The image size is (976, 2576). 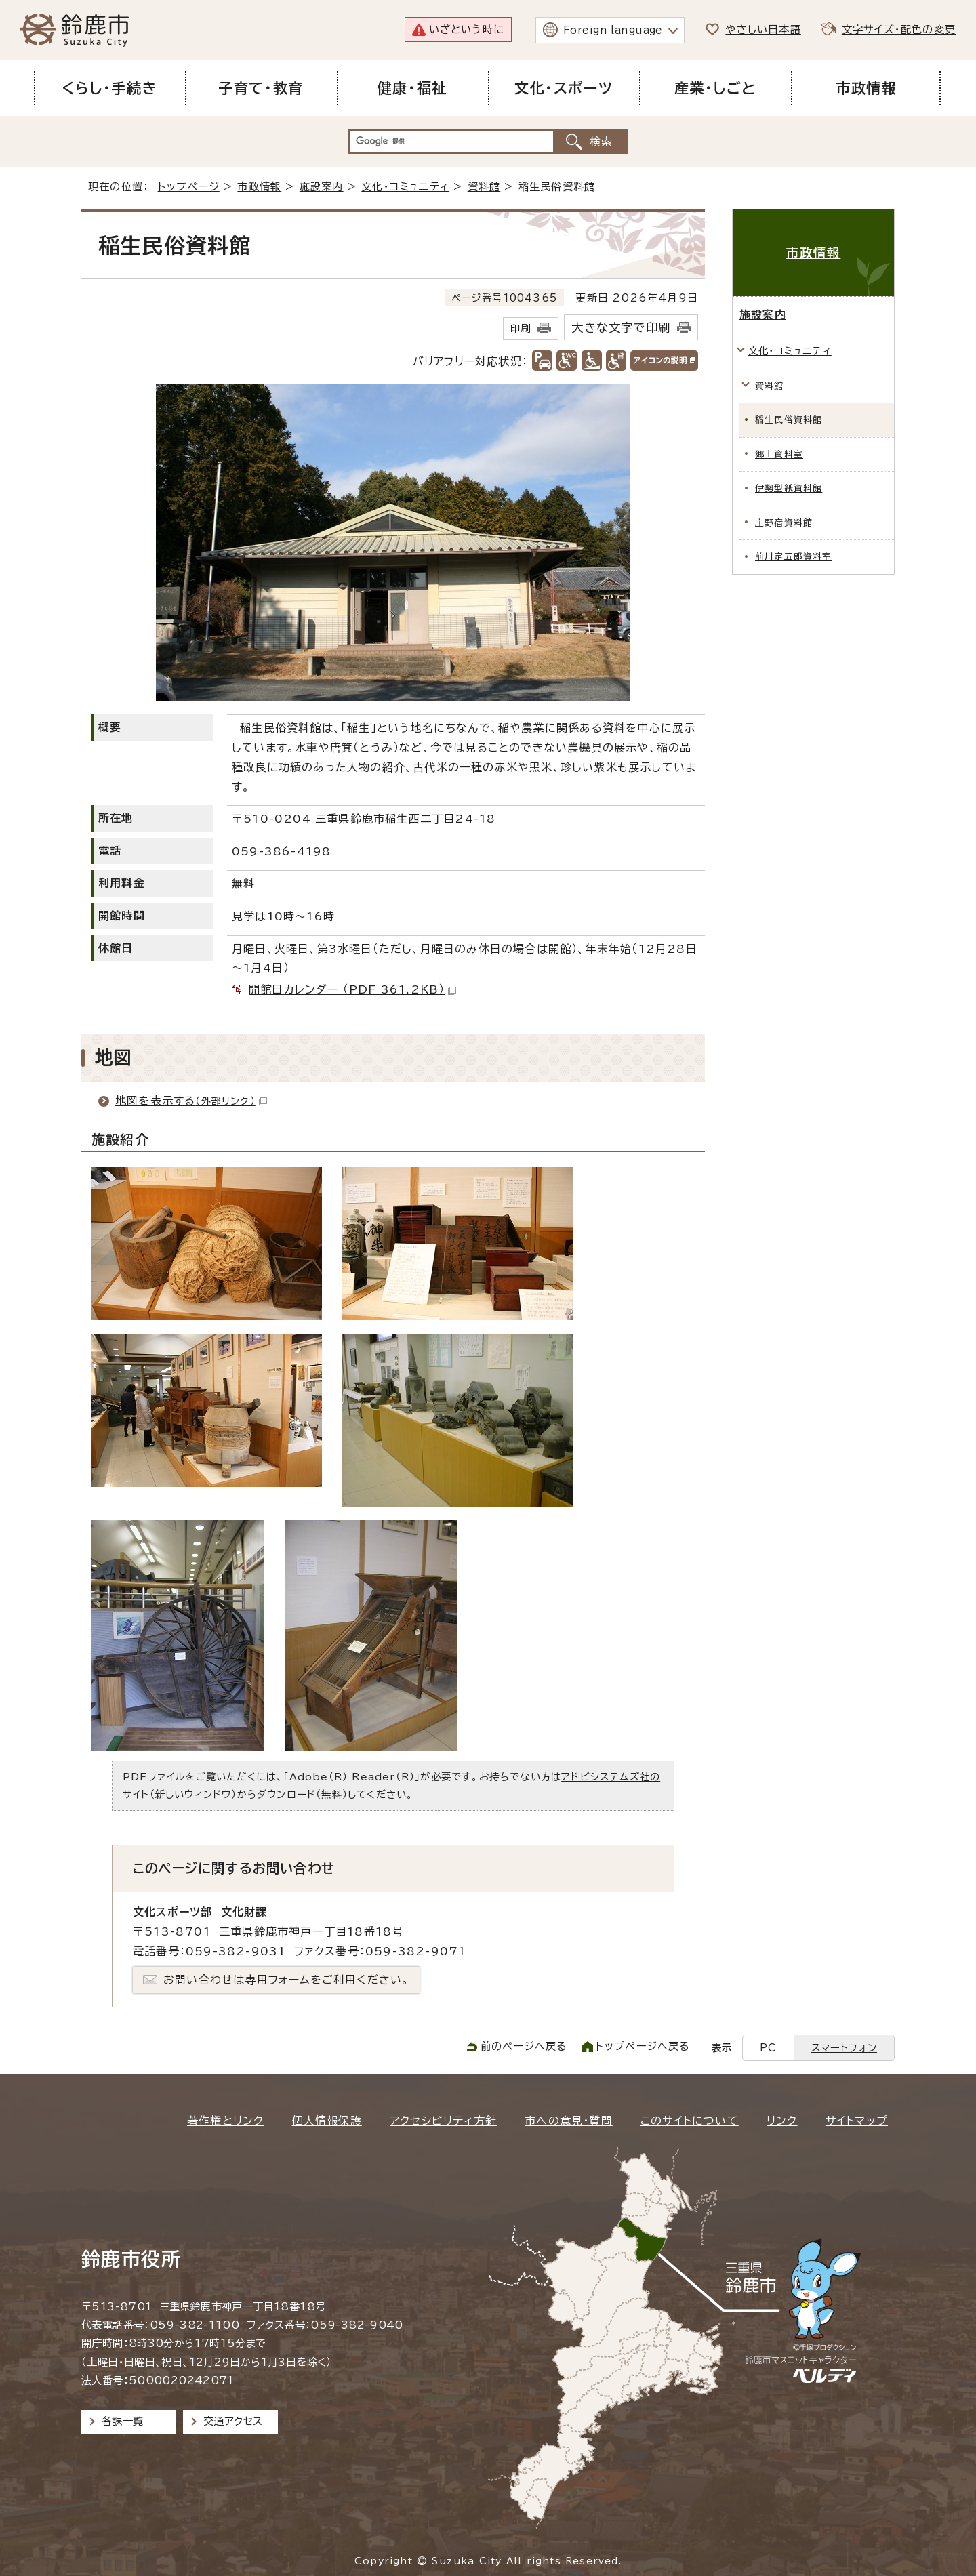 I want to click on やさしい日本語, so click(x=762, y=29).